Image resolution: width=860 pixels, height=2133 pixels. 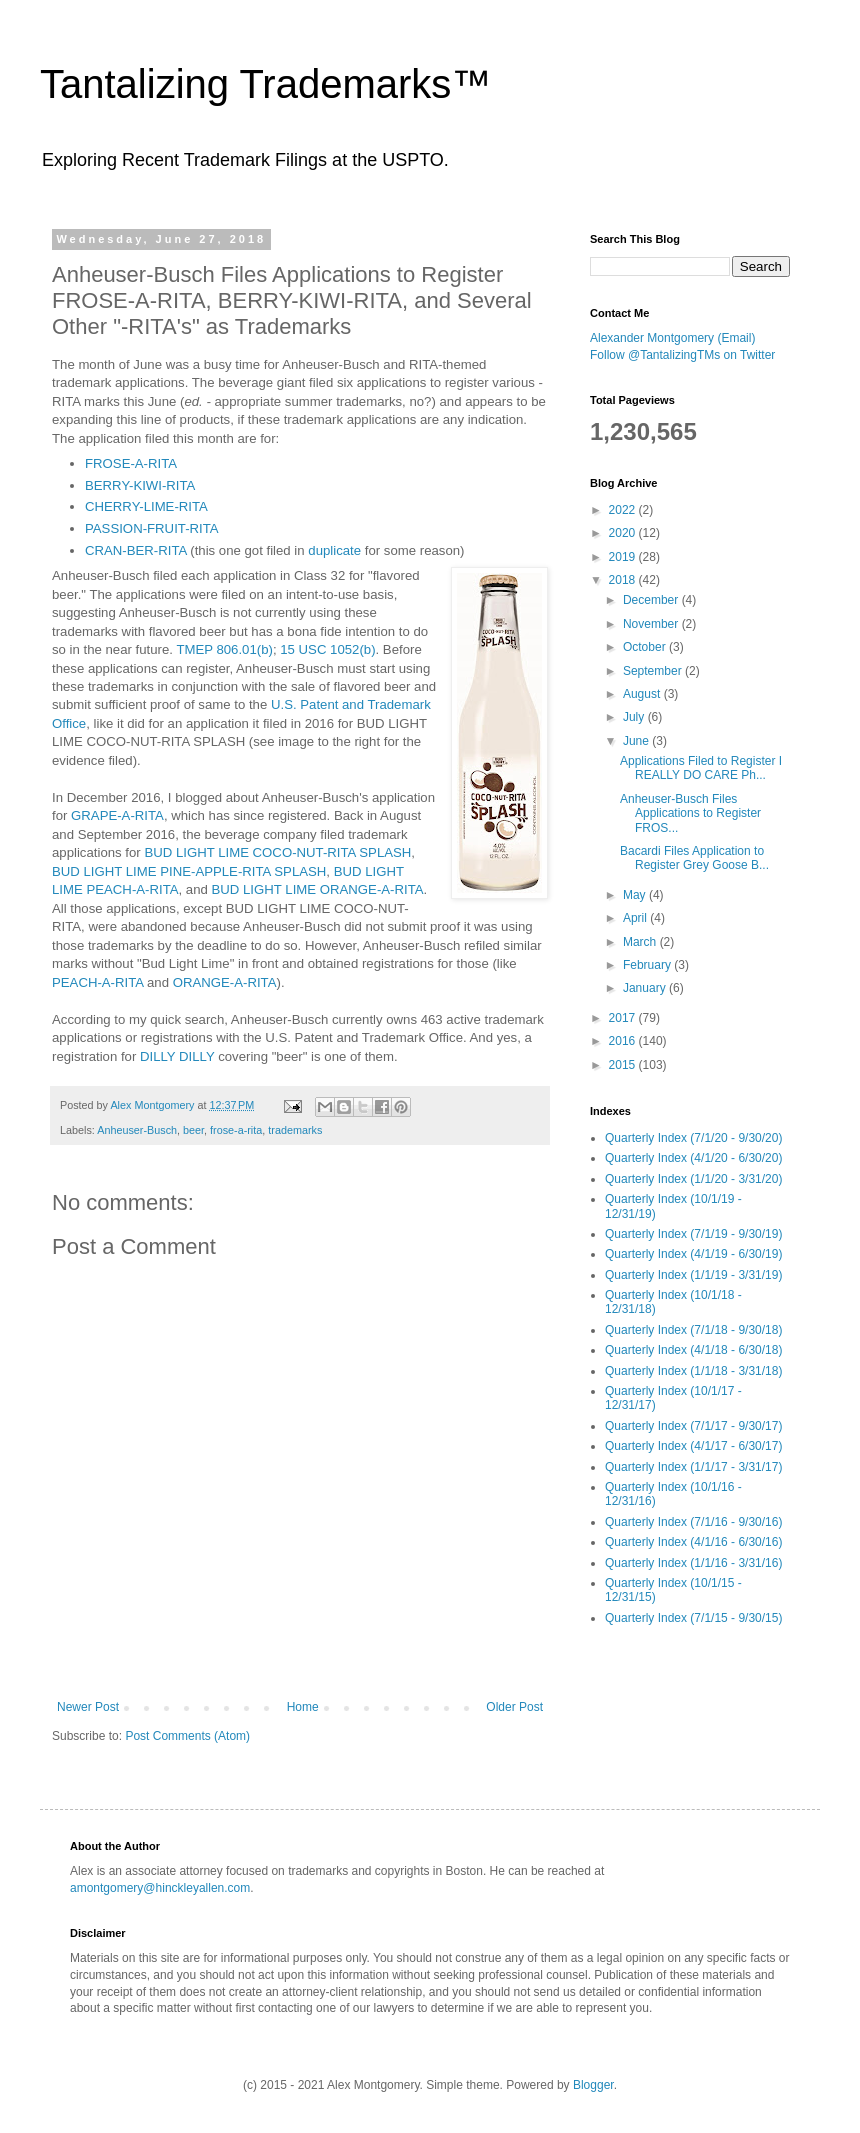 I want to click on Quarterly Index (4/1/16 - 6/30/16), so click(x=693, y=1542).